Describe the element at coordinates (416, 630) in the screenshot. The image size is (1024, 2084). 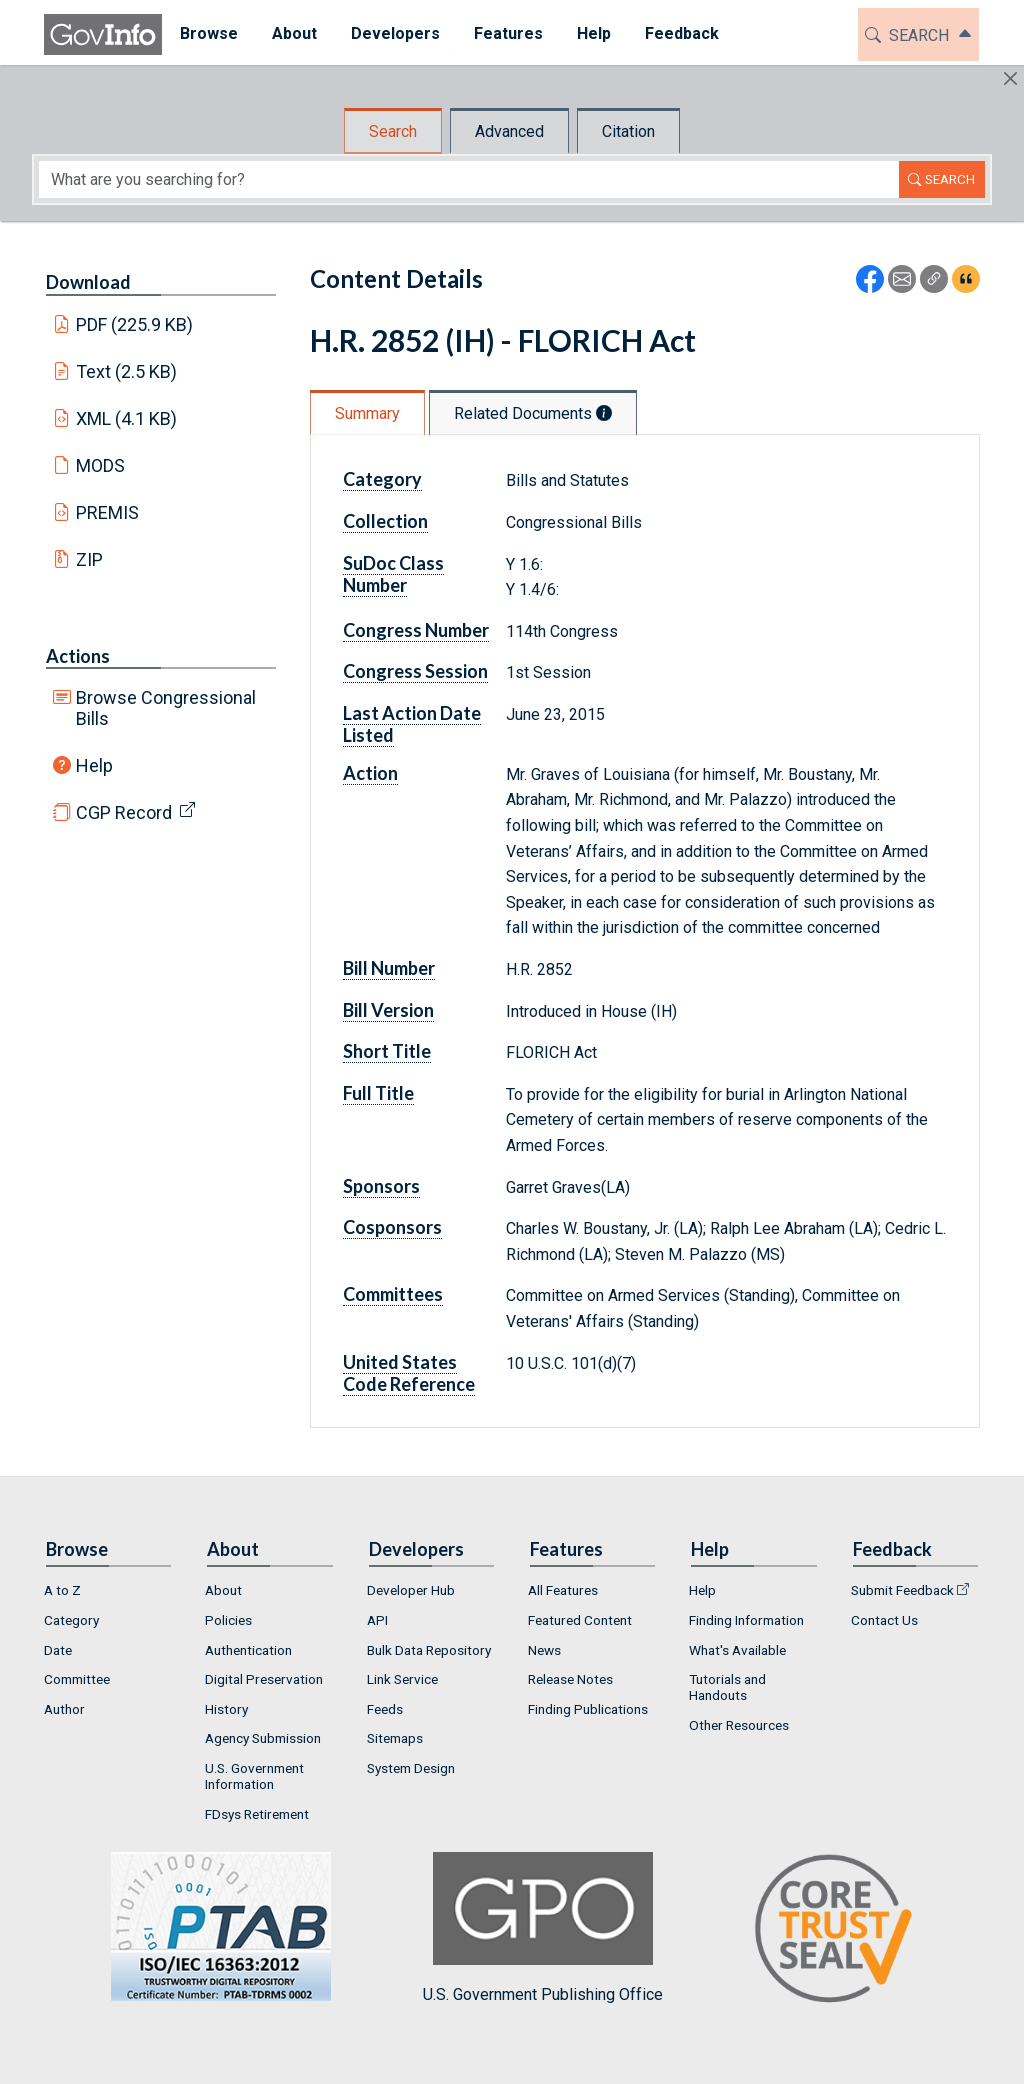
I see `Congress Number` at that location.